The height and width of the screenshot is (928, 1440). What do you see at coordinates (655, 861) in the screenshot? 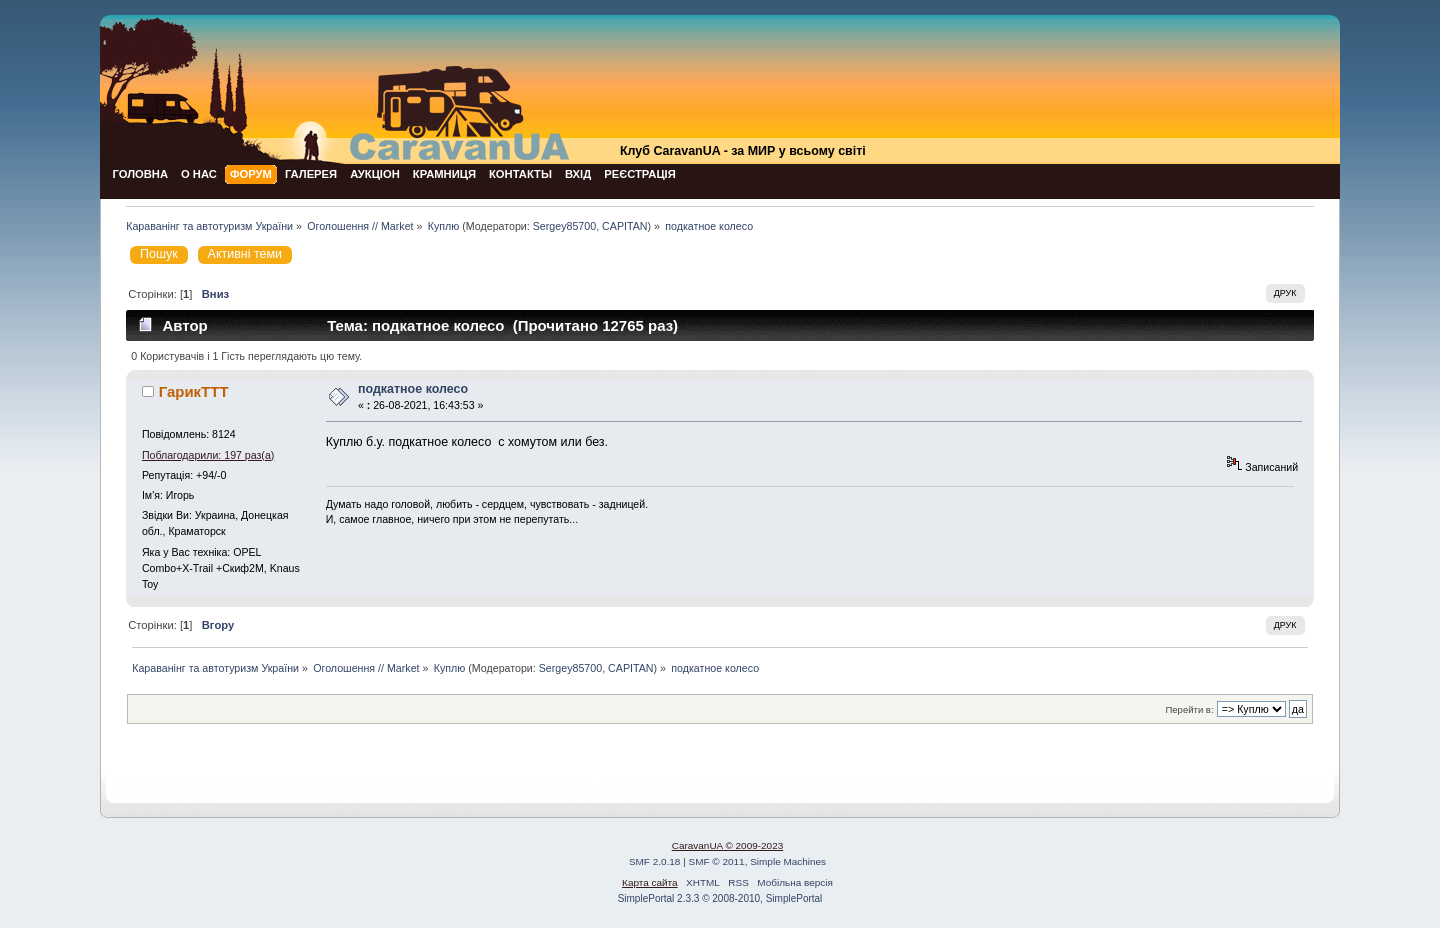
I see `SMF 2.0.18` at bounding box center [655, 861].